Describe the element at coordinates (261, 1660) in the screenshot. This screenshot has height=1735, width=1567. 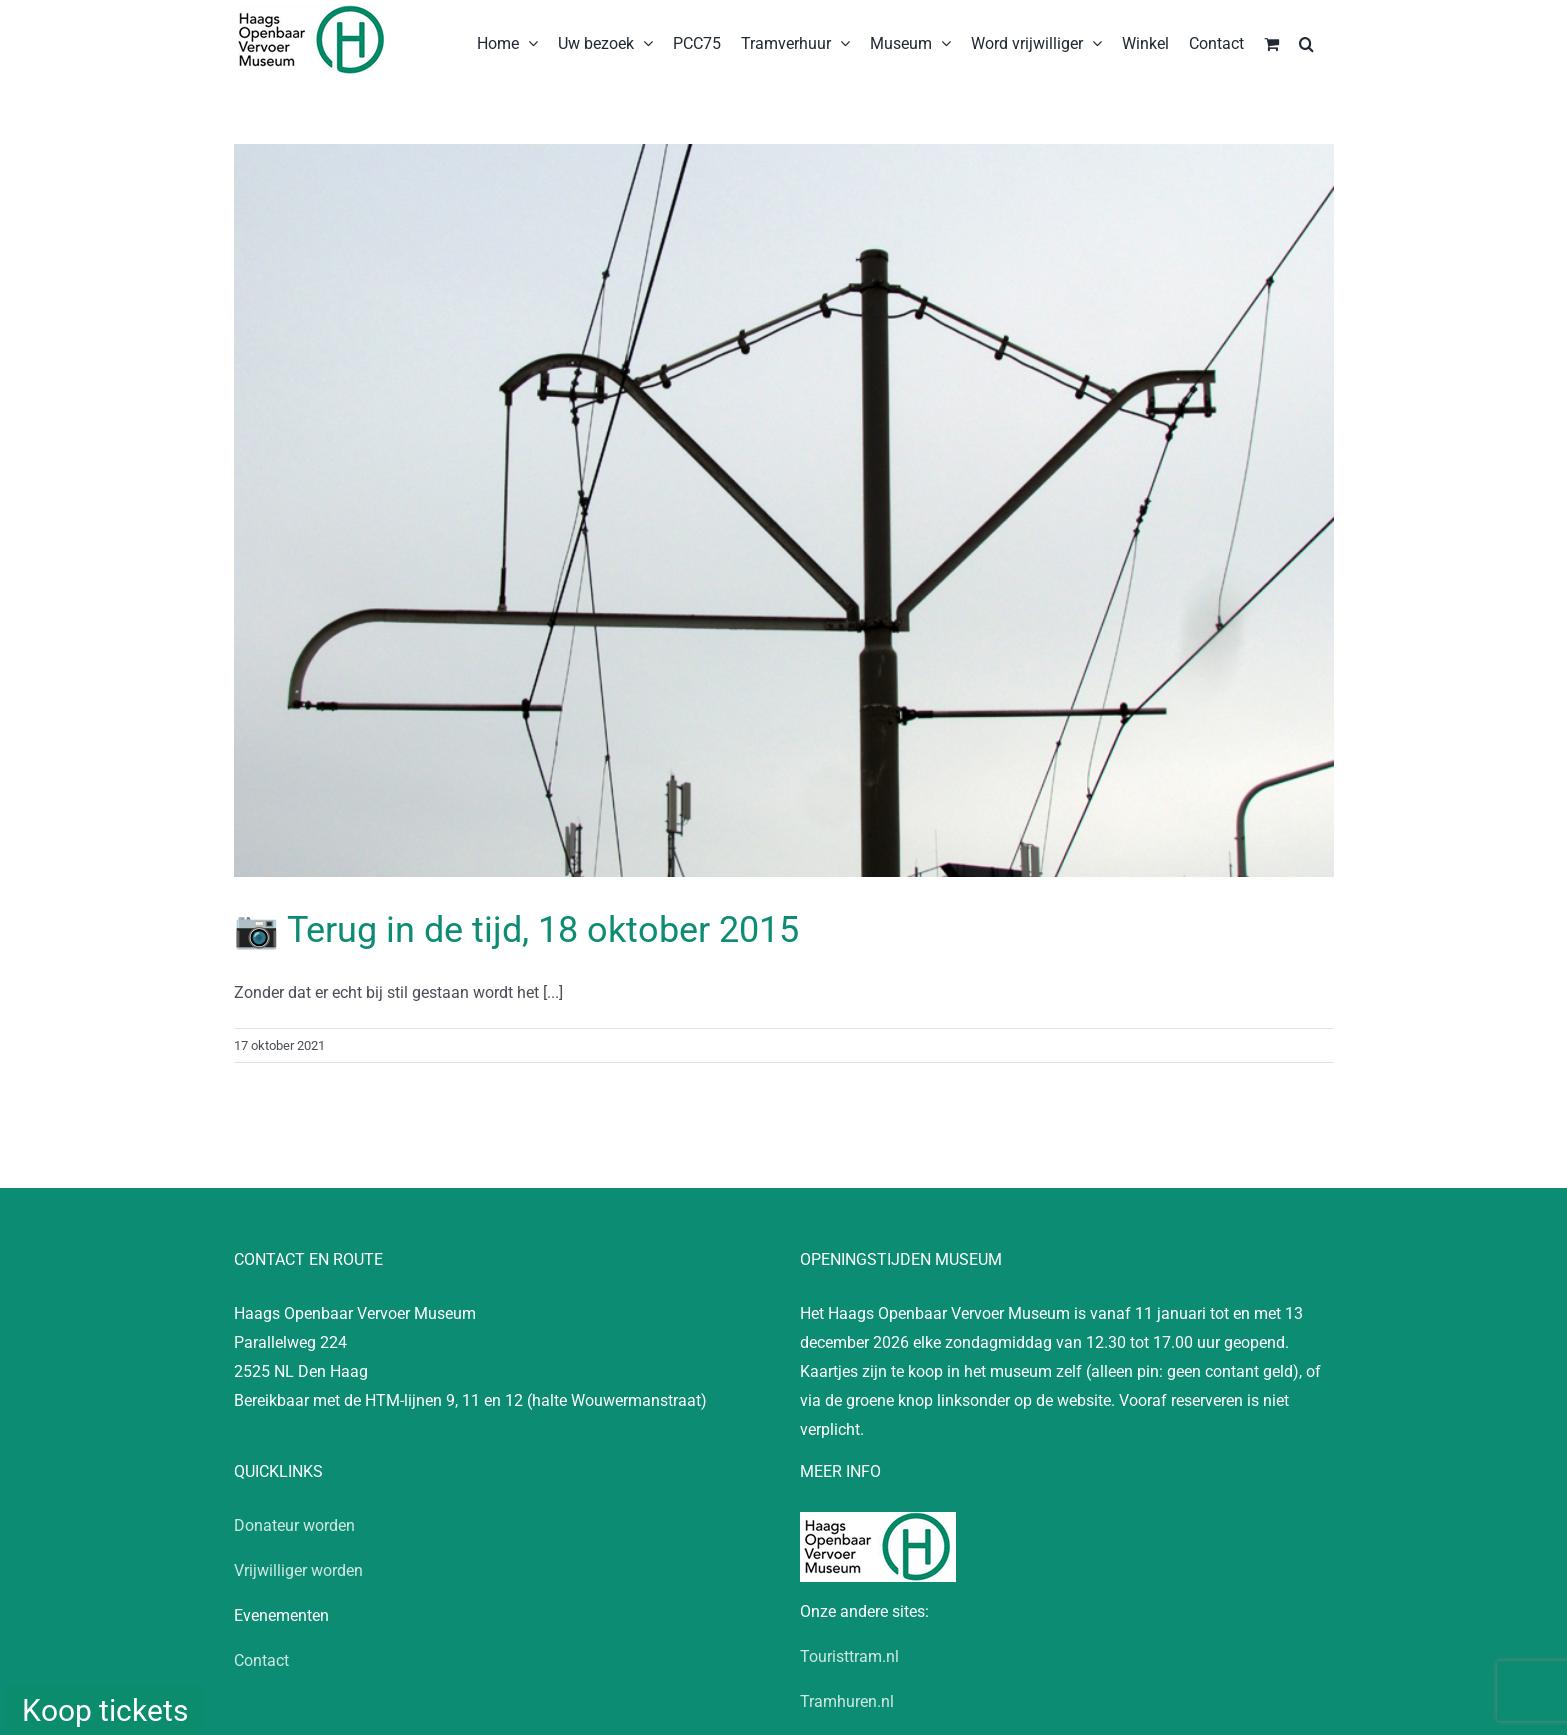
I see `Contact` at that location.